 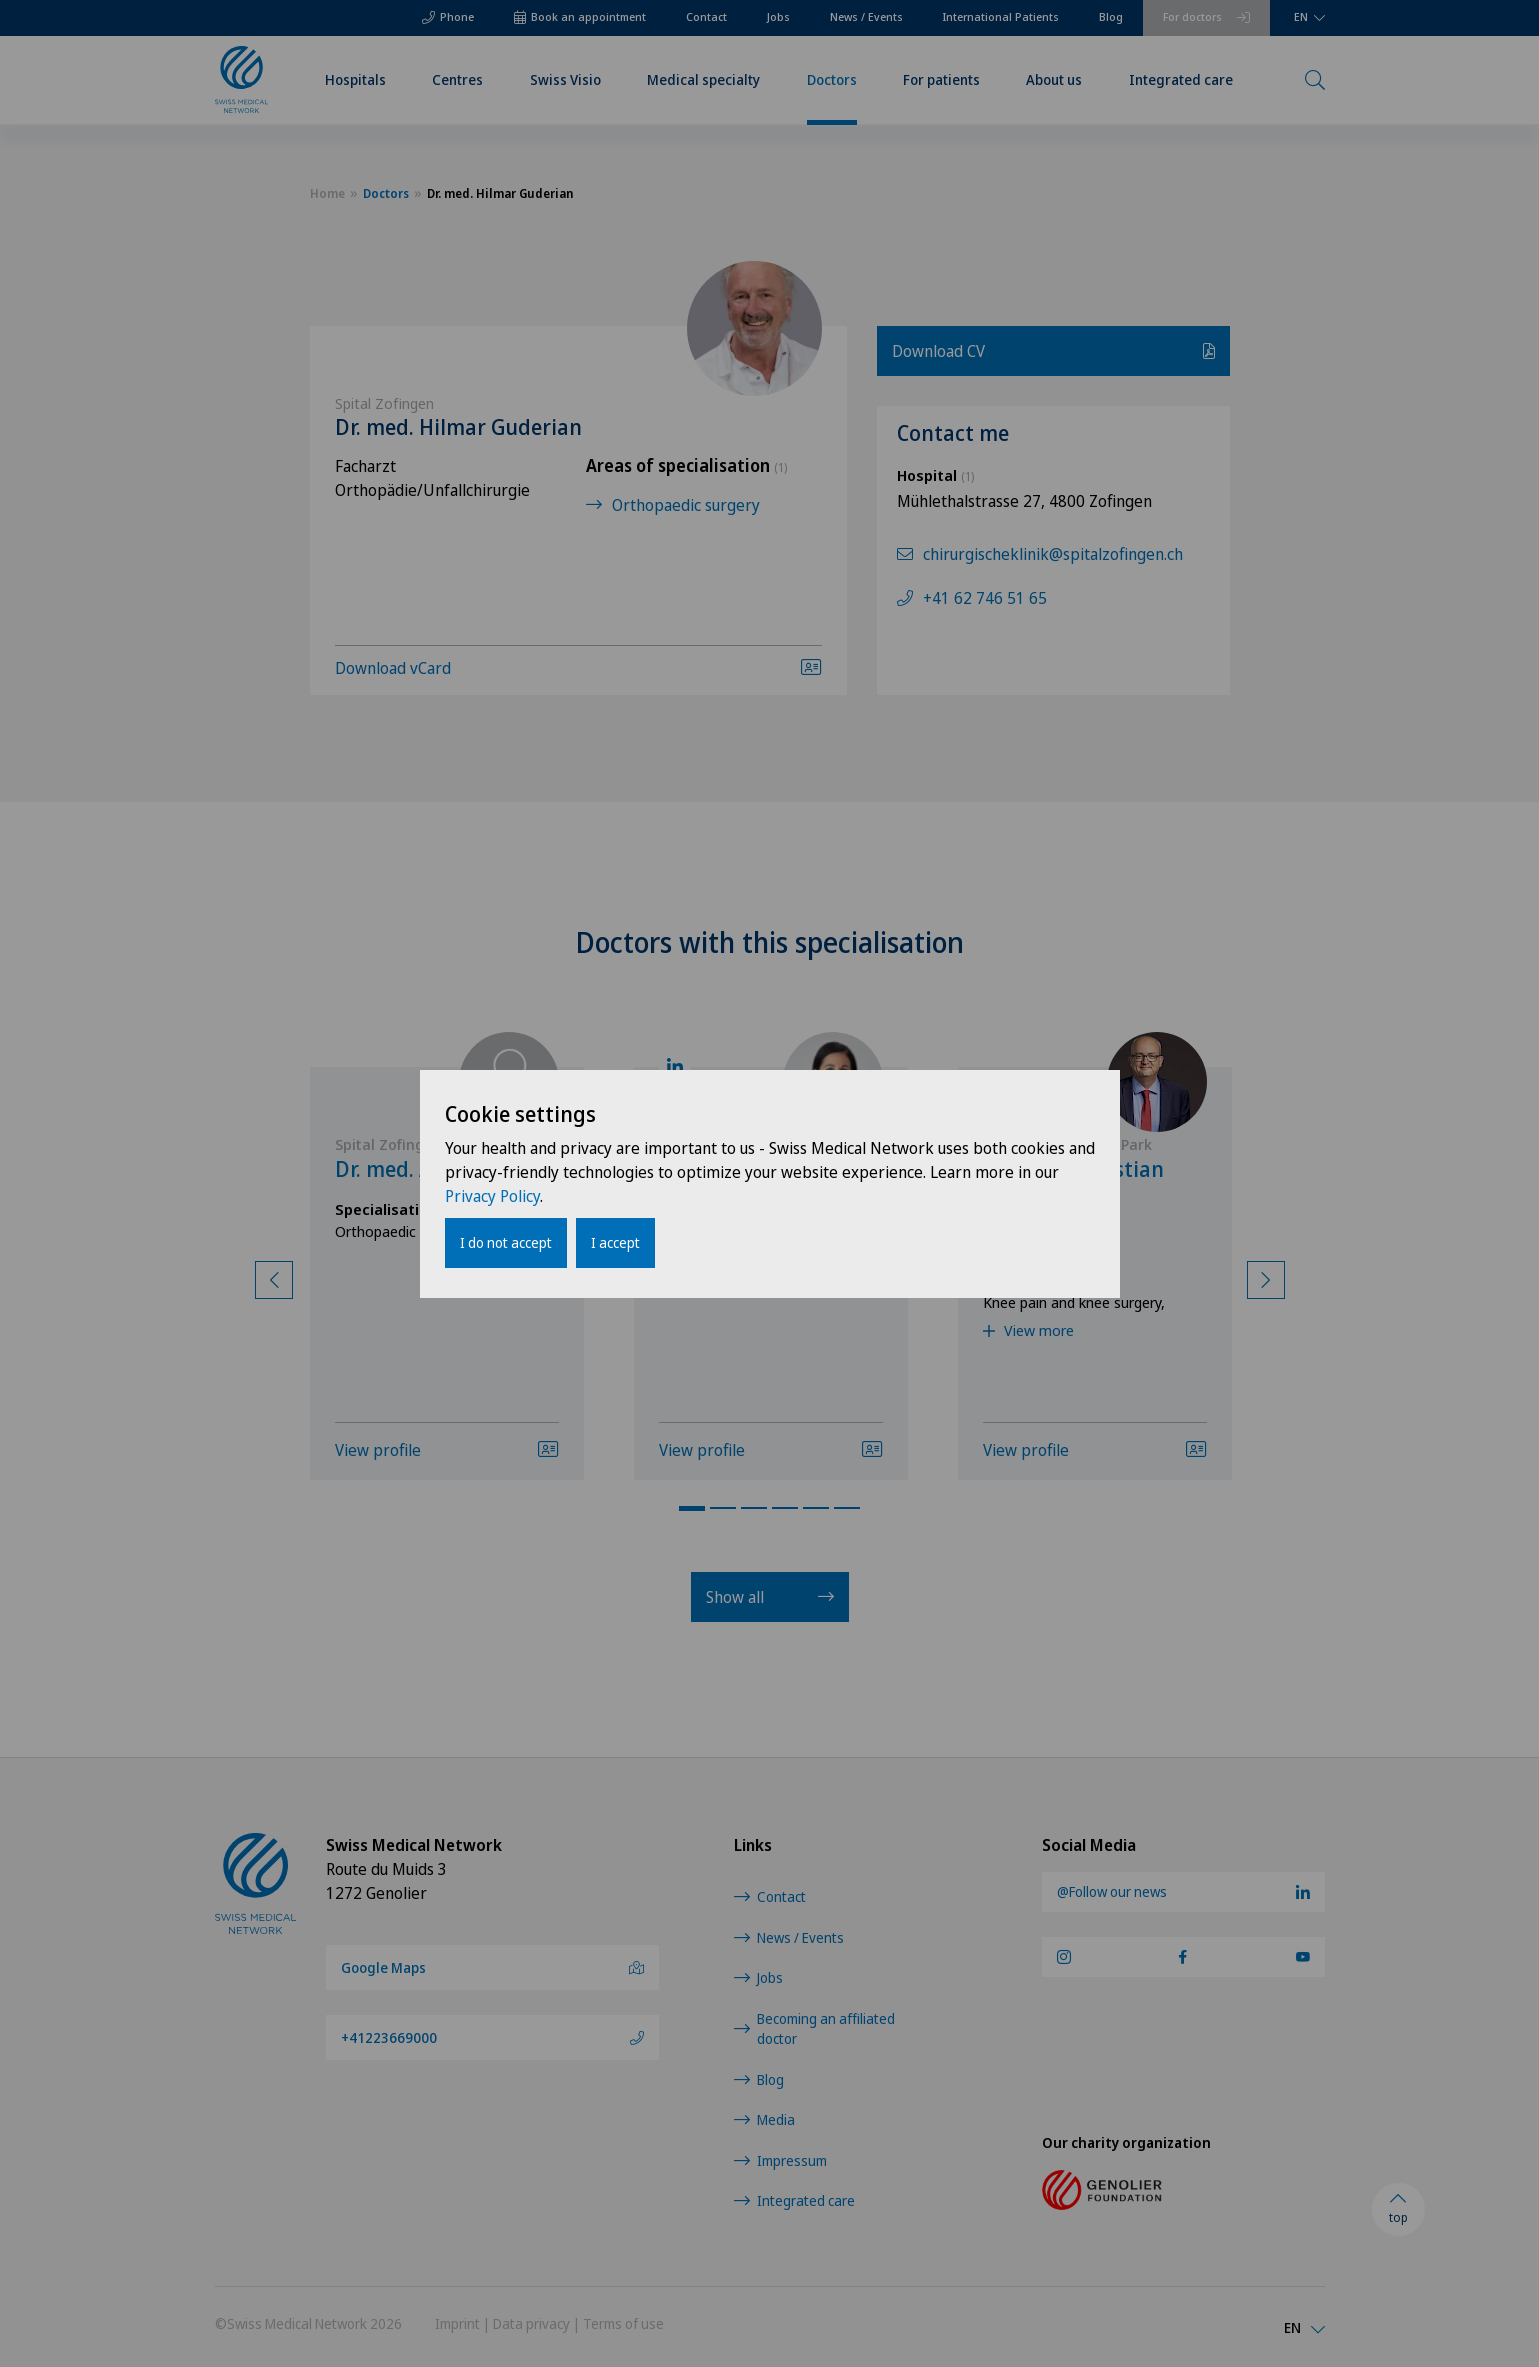 I want to click on I accept, so click(x=615, y=1242).